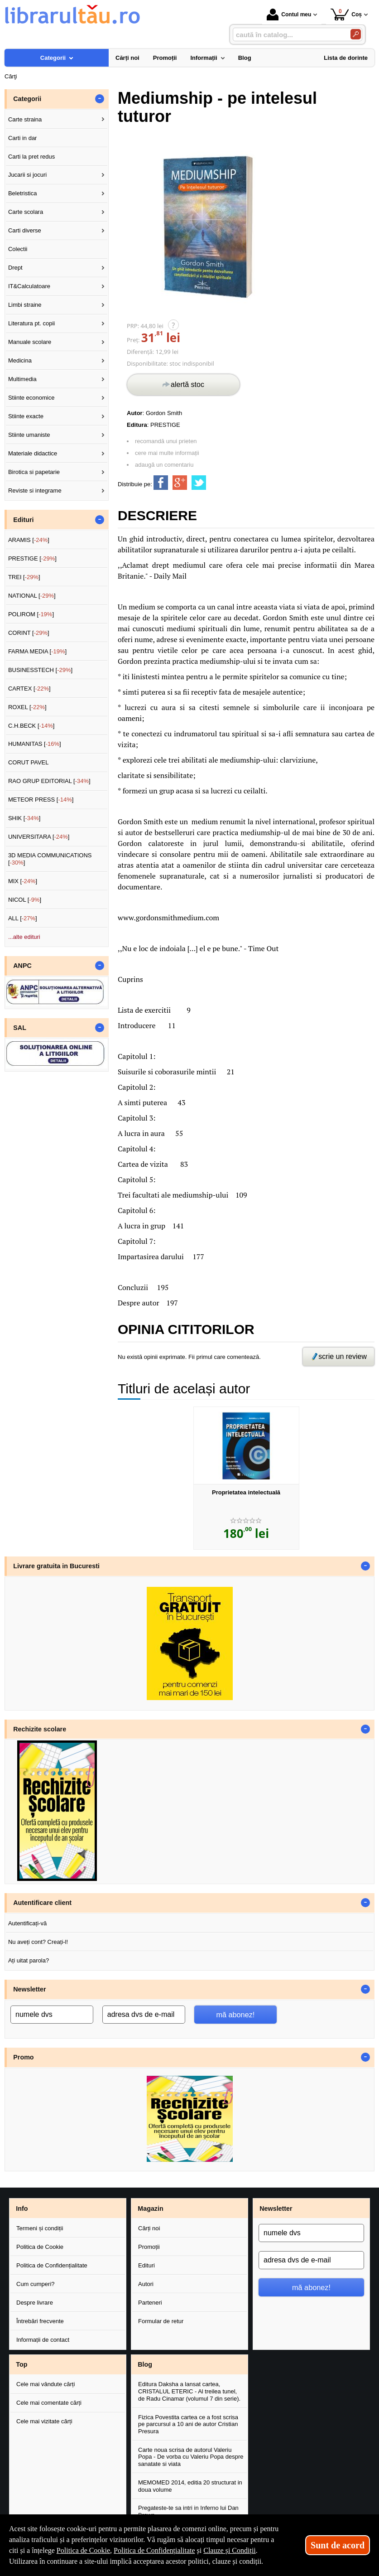  I want to click on Birotica si papetarie, so click(34, 472).